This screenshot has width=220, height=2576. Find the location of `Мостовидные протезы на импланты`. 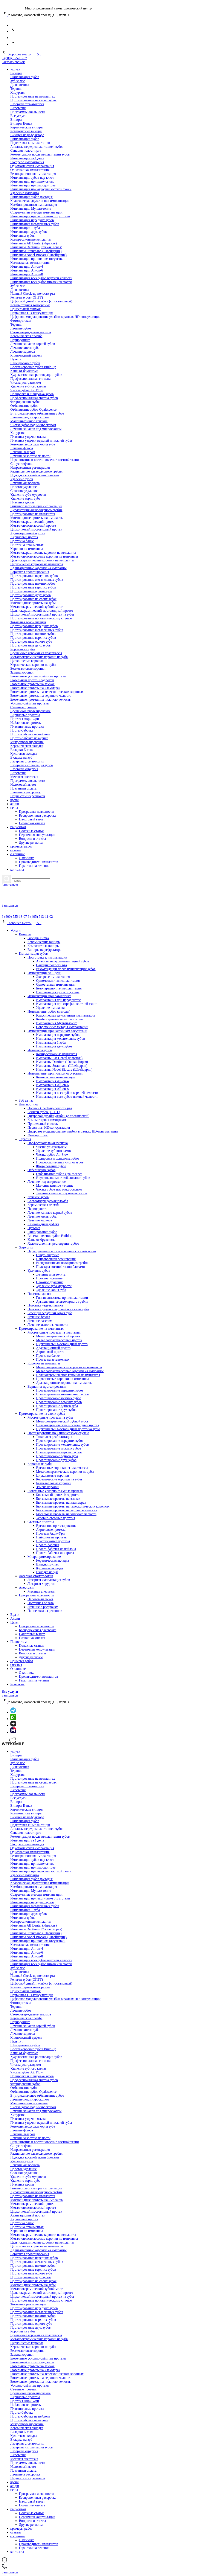

Мостовидные протезы на импланты is located at coordinates (36, 518).